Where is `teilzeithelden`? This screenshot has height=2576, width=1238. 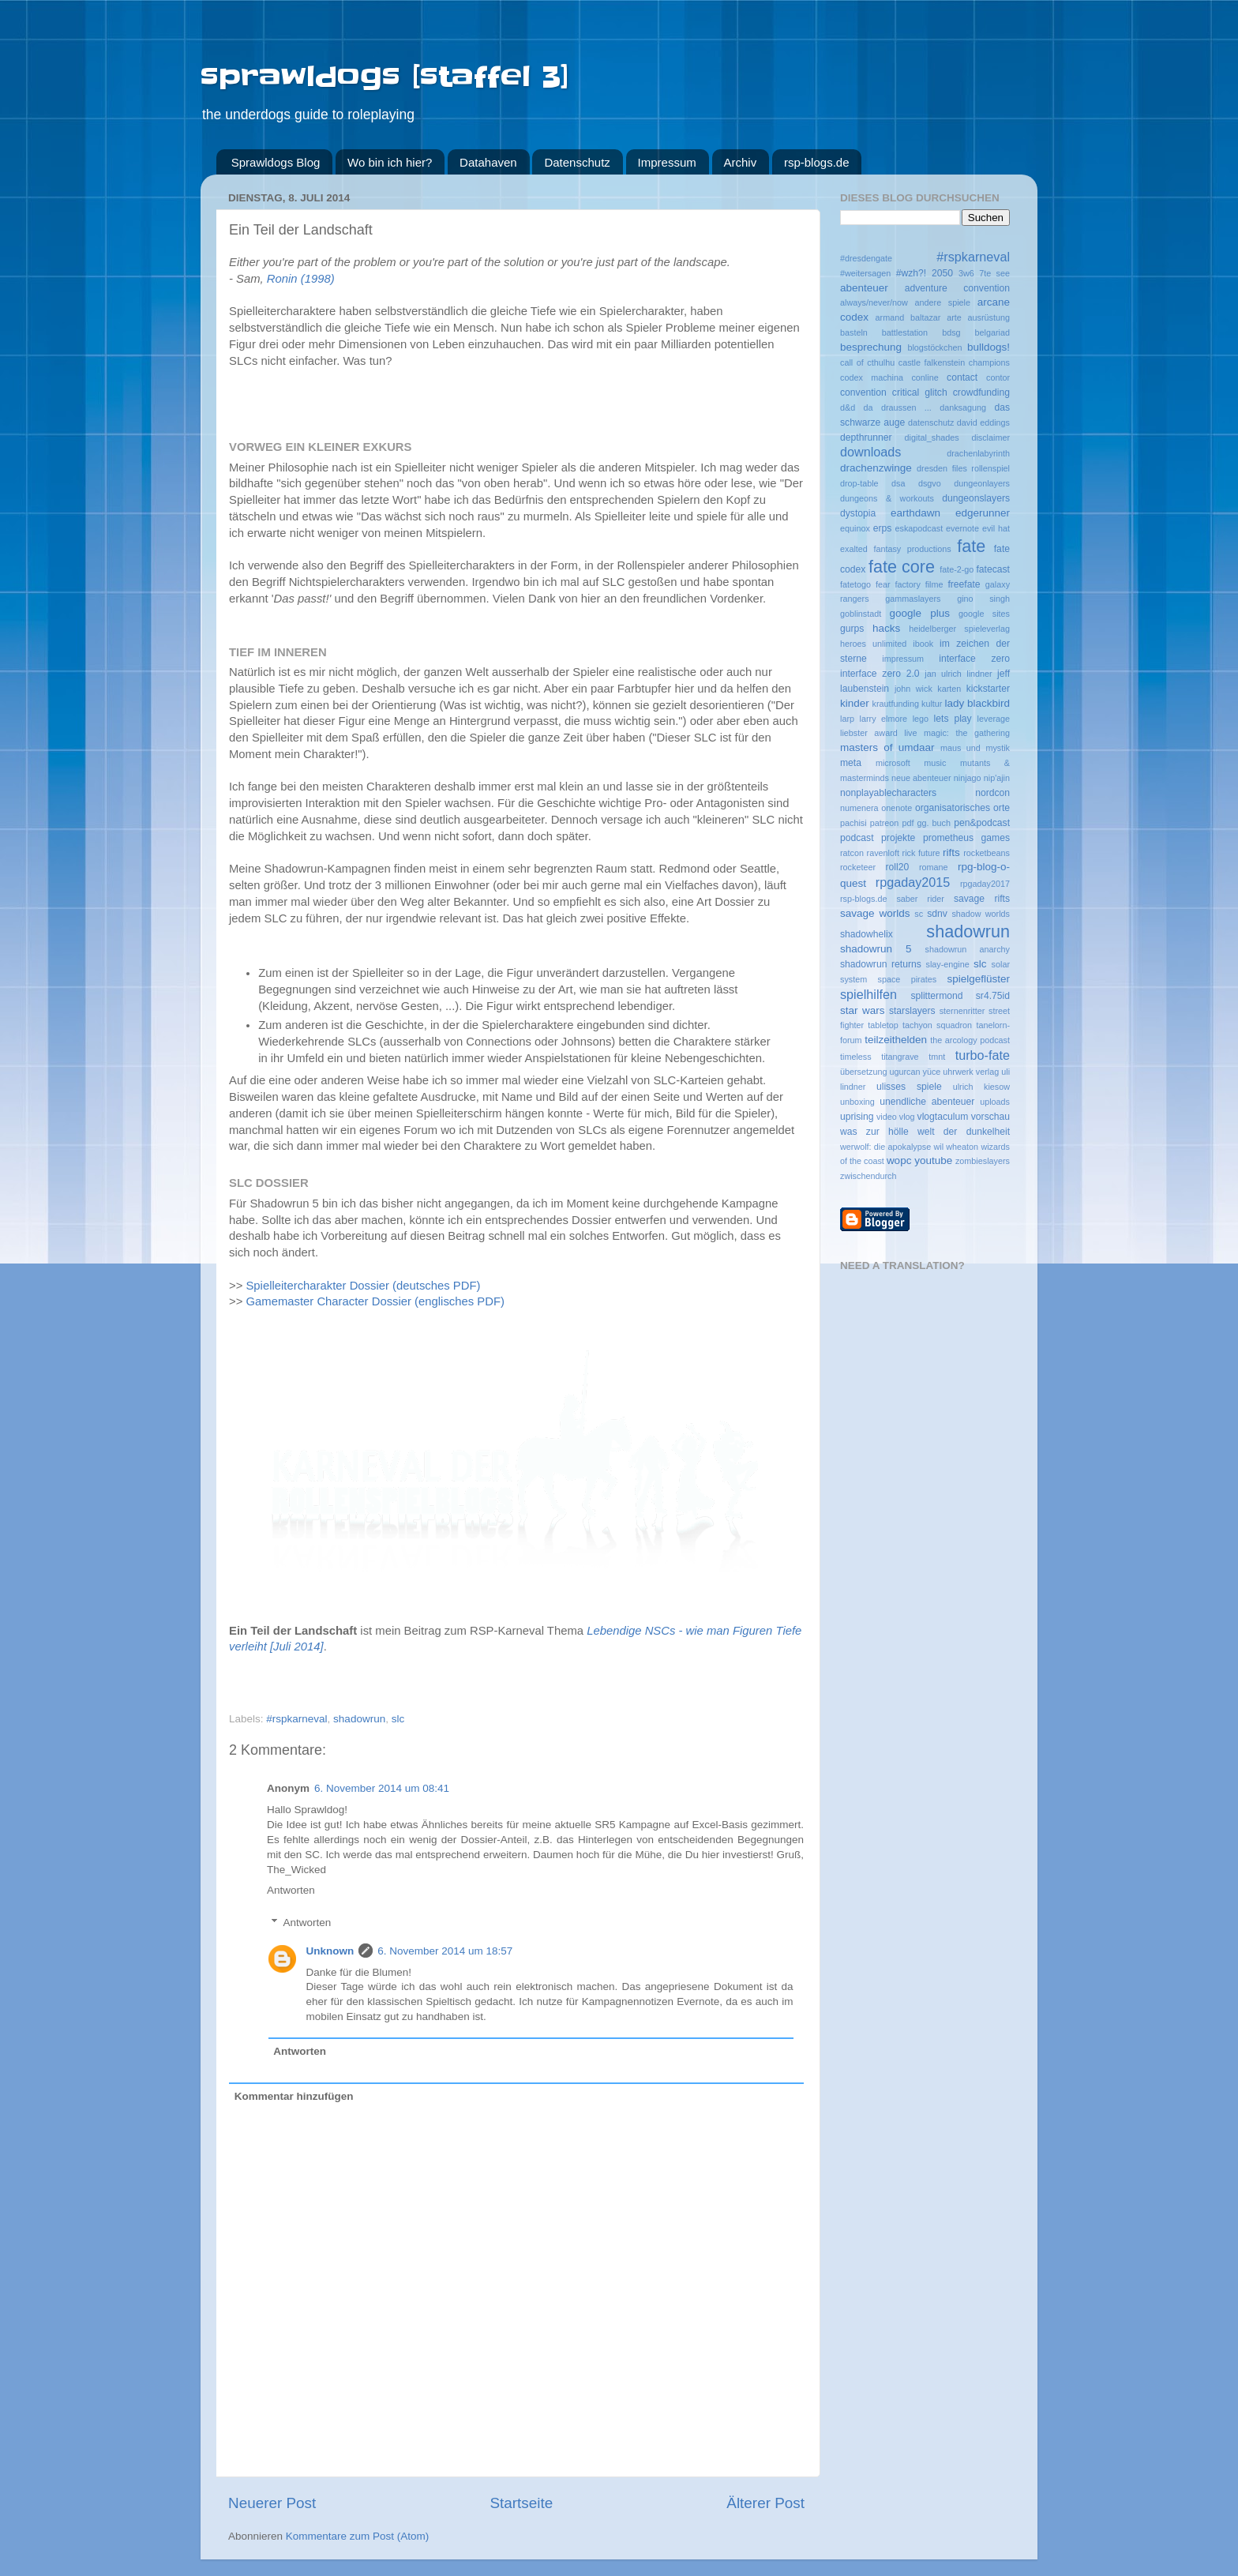 teilzeithelden is located at coordinates (896, 1040).